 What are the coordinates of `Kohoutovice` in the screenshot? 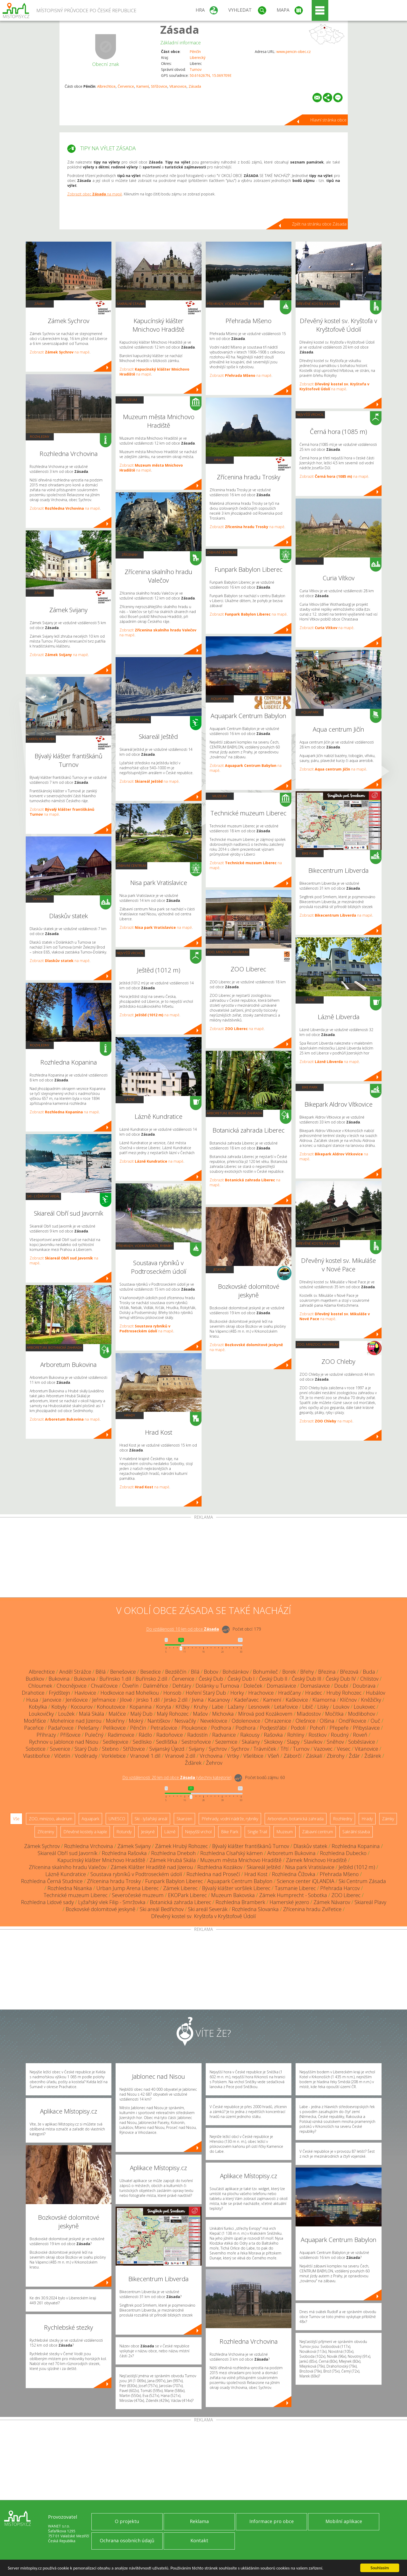 It's located at (111, 1706).